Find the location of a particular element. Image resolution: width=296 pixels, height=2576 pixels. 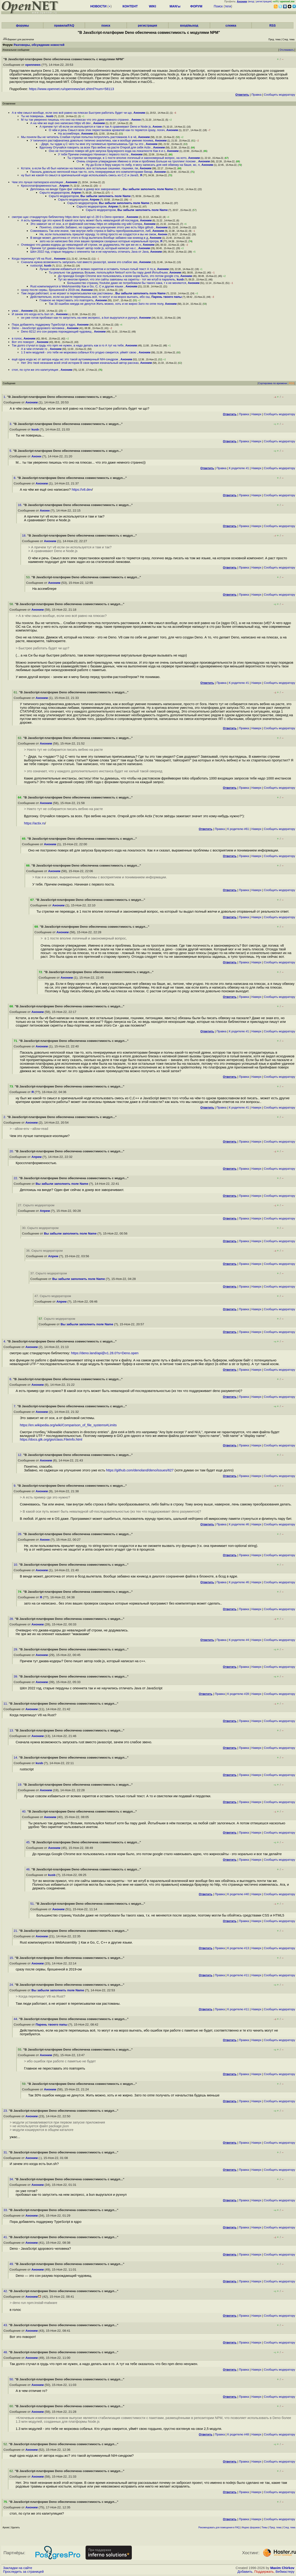

8. is located at coordinates (15, 478).